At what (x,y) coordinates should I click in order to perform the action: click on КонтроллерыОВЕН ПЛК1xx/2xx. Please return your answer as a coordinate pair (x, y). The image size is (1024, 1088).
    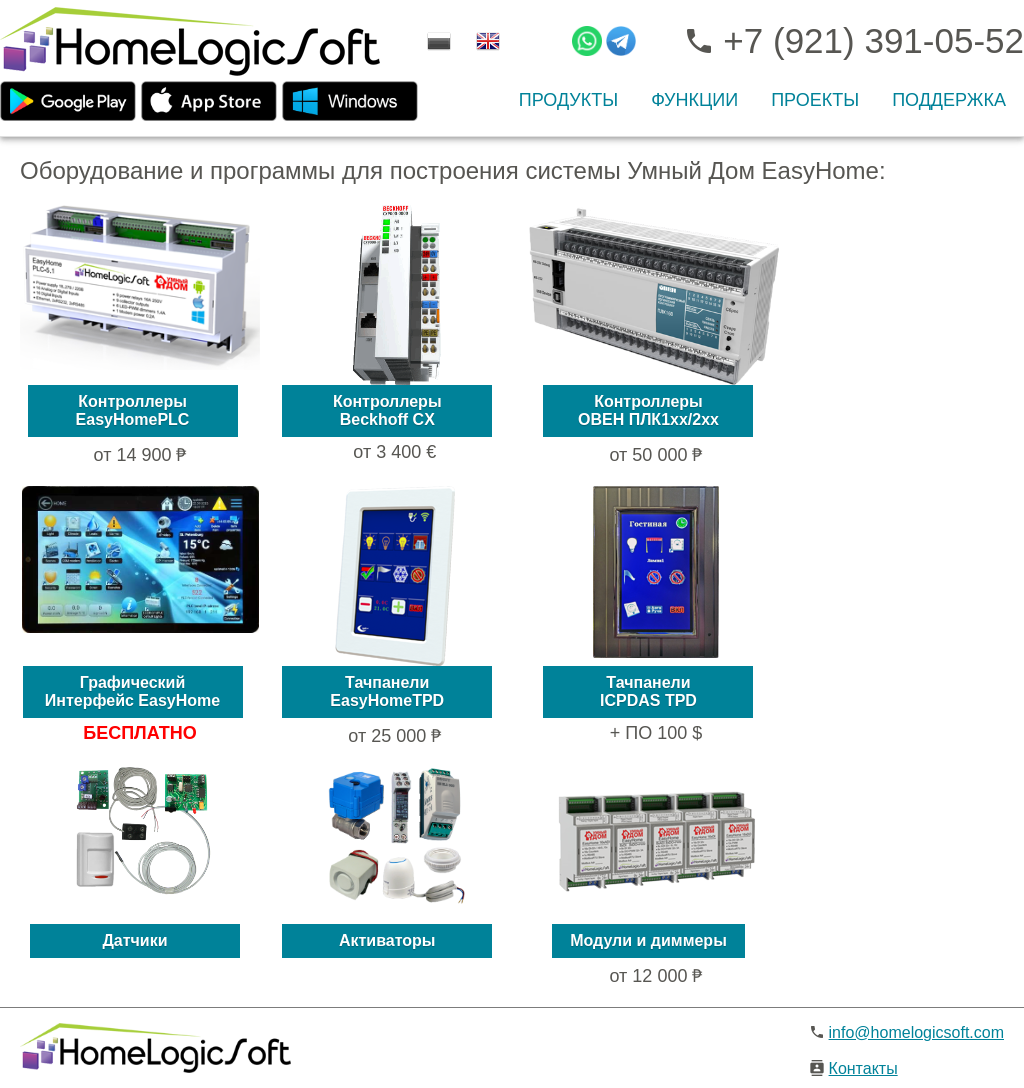
    Looking at the image, I should click on (648, 410).